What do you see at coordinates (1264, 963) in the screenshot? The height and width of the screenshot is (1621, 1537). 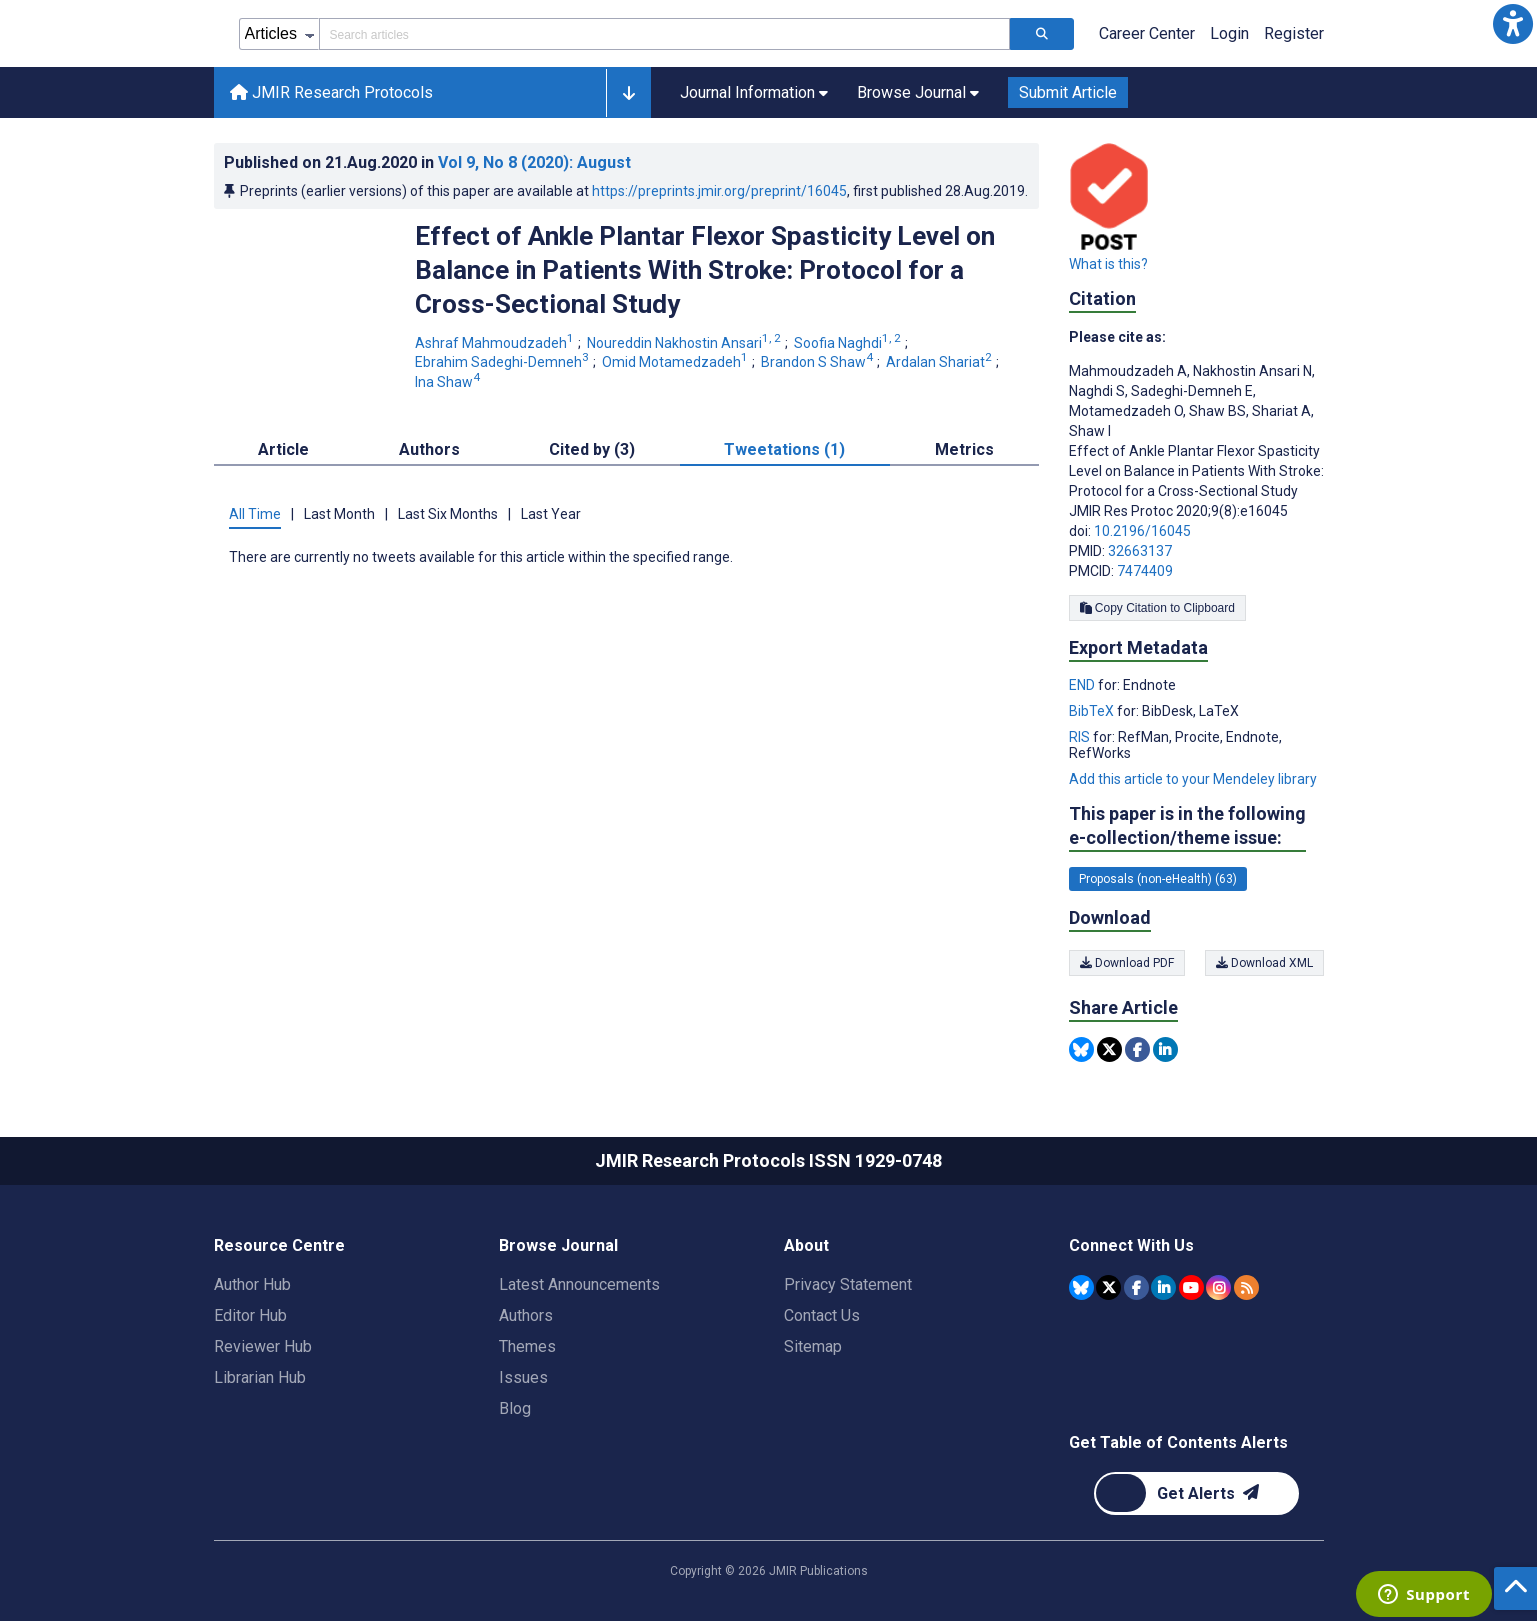 I see `Download XML` at bounding box center [1264, 963].